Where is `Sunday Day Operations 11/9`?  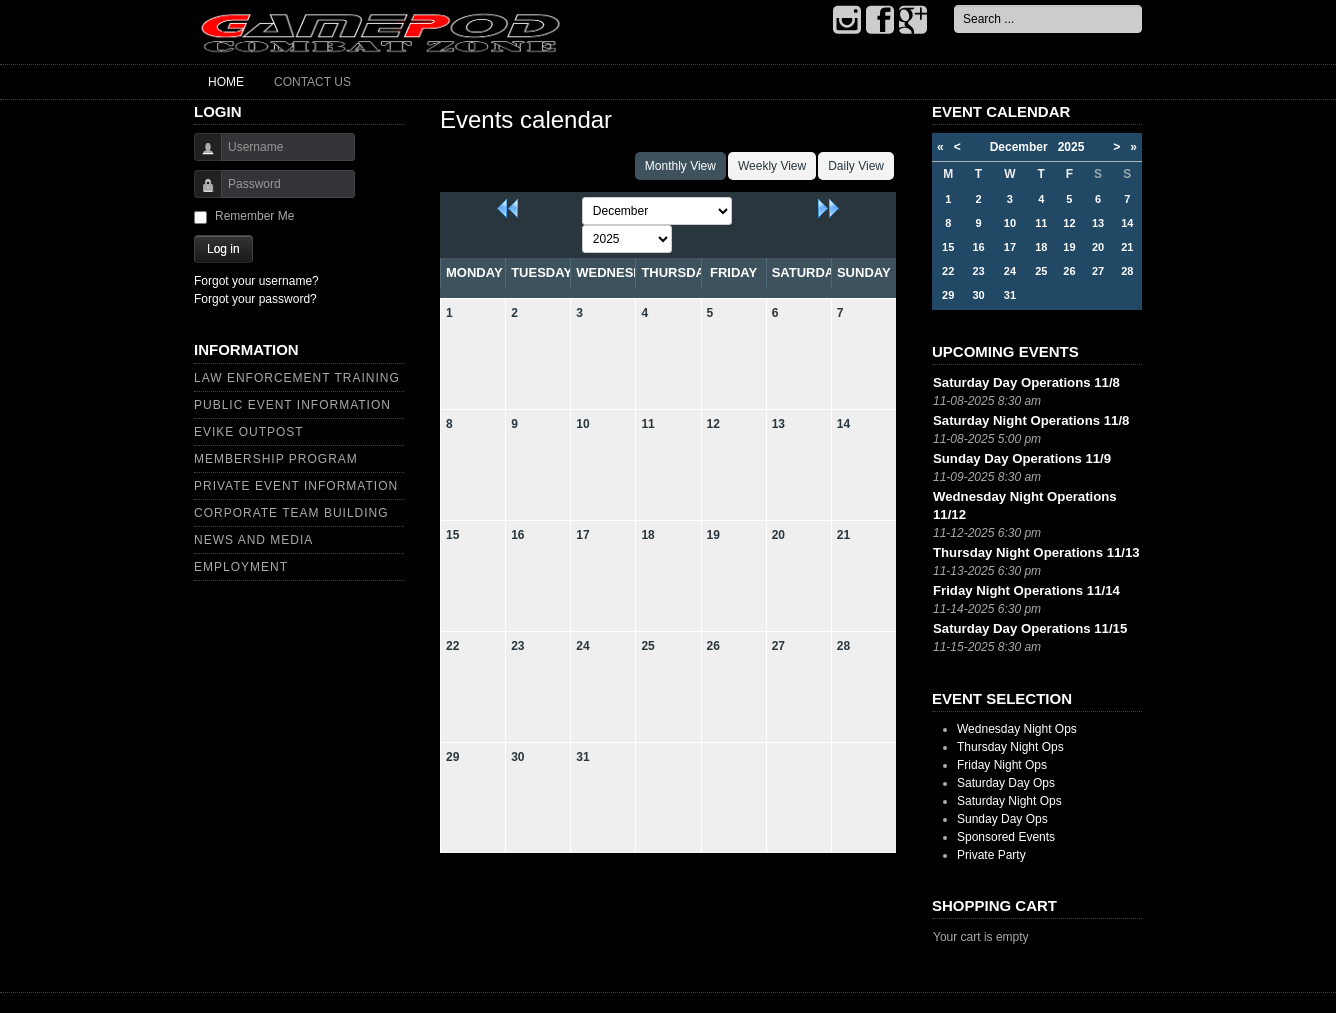
Sunday Day Operations 11/9 is located at coordinates (1022, 458).